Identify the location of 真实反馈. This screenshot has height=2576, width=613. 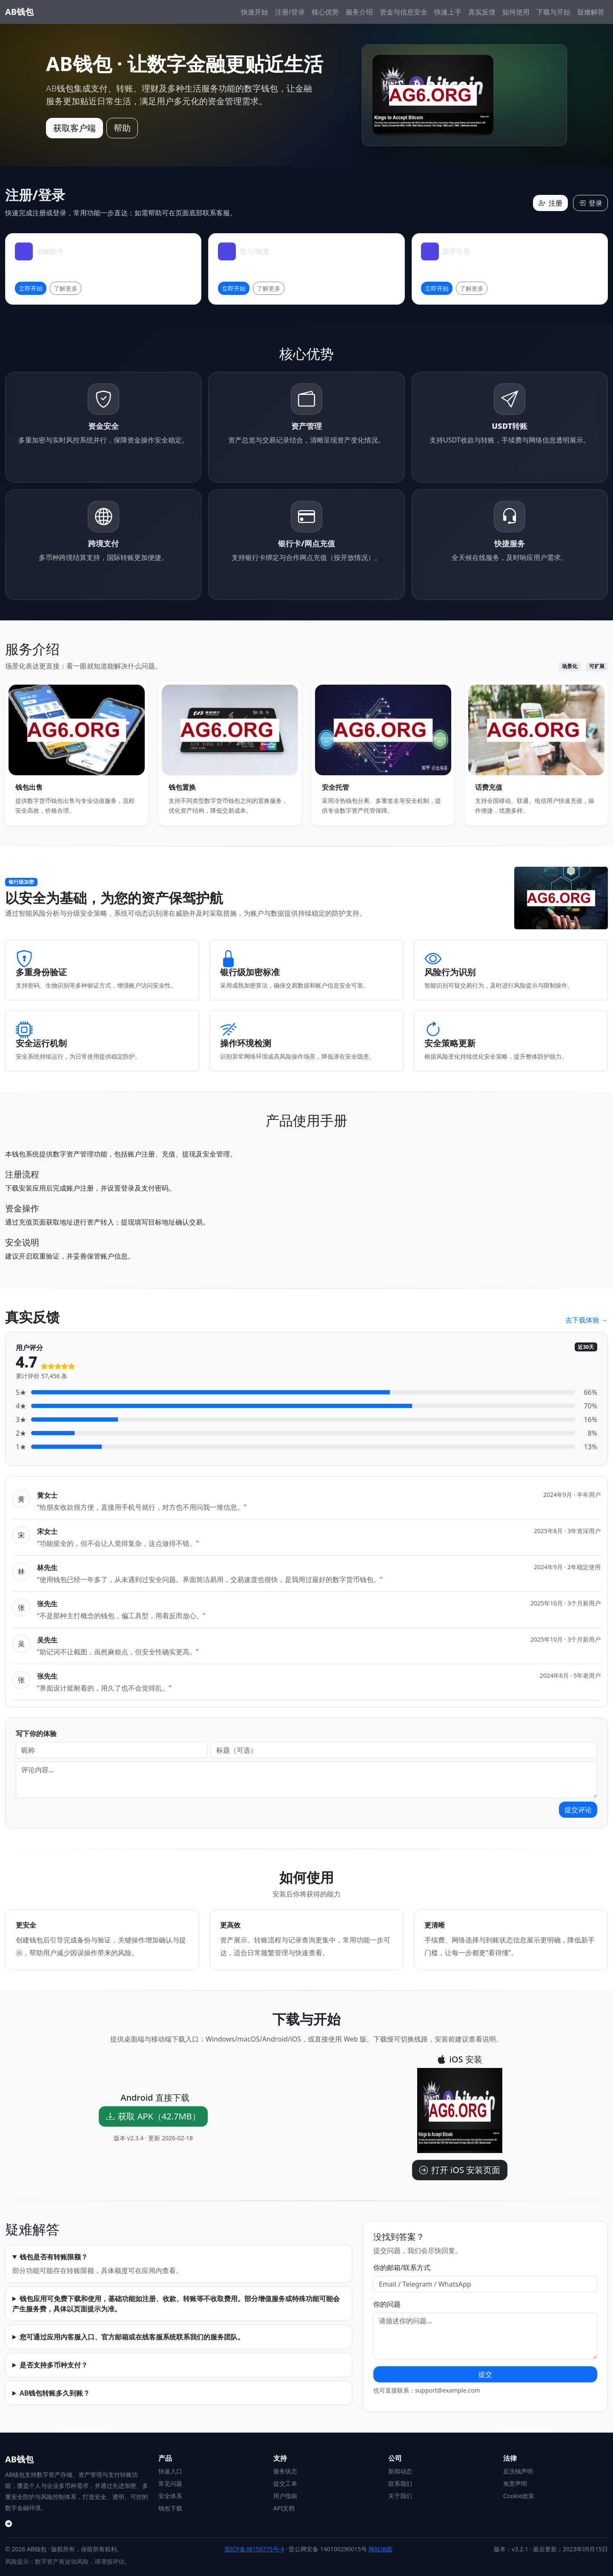
(482, 12).